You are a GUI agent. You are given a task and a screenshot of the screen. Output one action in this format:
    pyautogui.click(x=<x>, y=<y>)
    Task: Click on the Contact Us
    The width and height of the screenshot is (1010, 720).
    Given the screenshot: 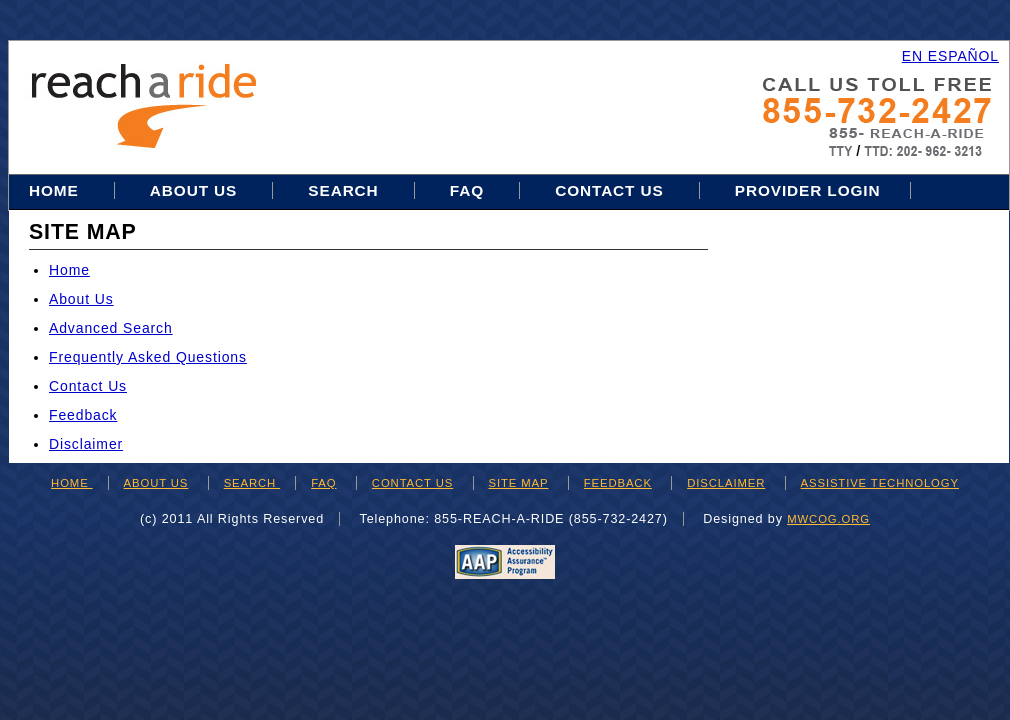 What is the action you would take?
    pyautogui.click(x=609, y=190)
    